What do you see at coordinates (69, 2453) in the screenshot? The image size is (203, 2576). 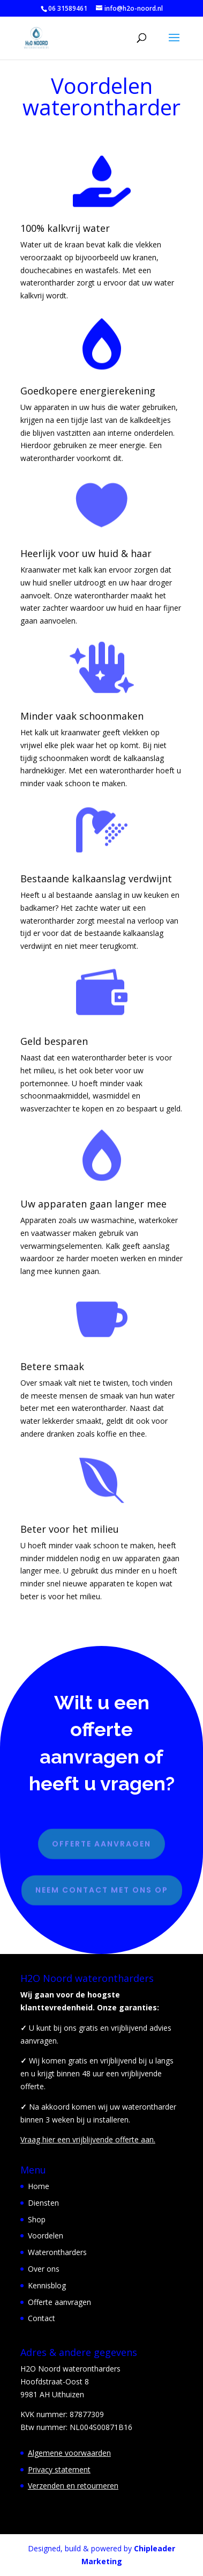 I see `Algemene voorwaarden` at bounding box center [69, 2453].